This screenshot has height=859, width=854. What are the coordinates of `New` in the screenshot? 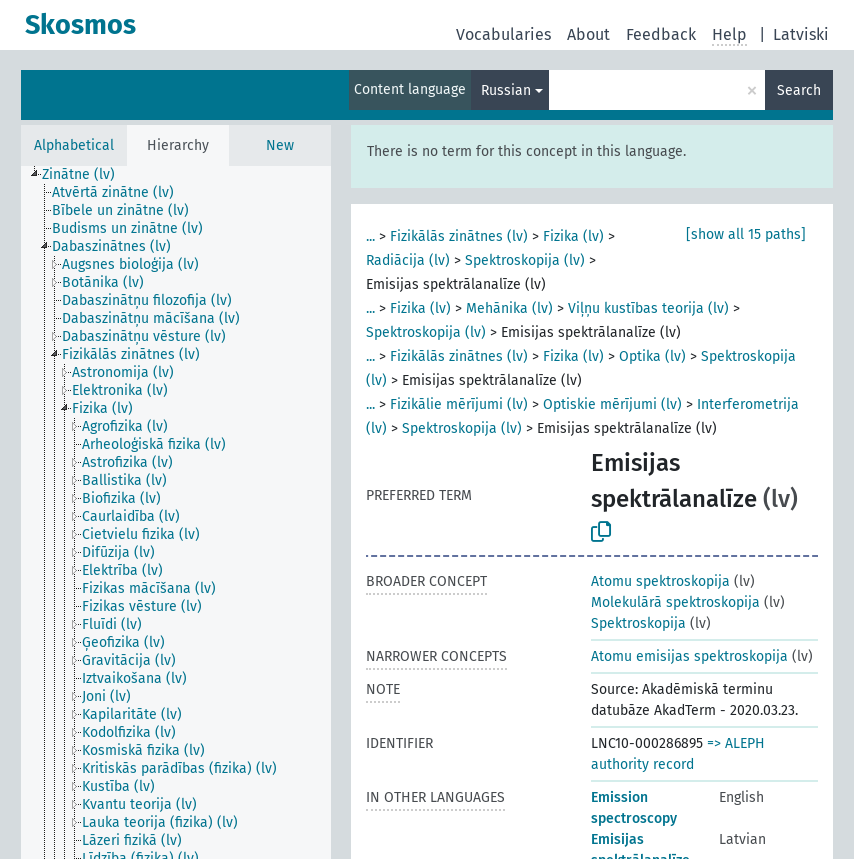 It's located at (280, 145).